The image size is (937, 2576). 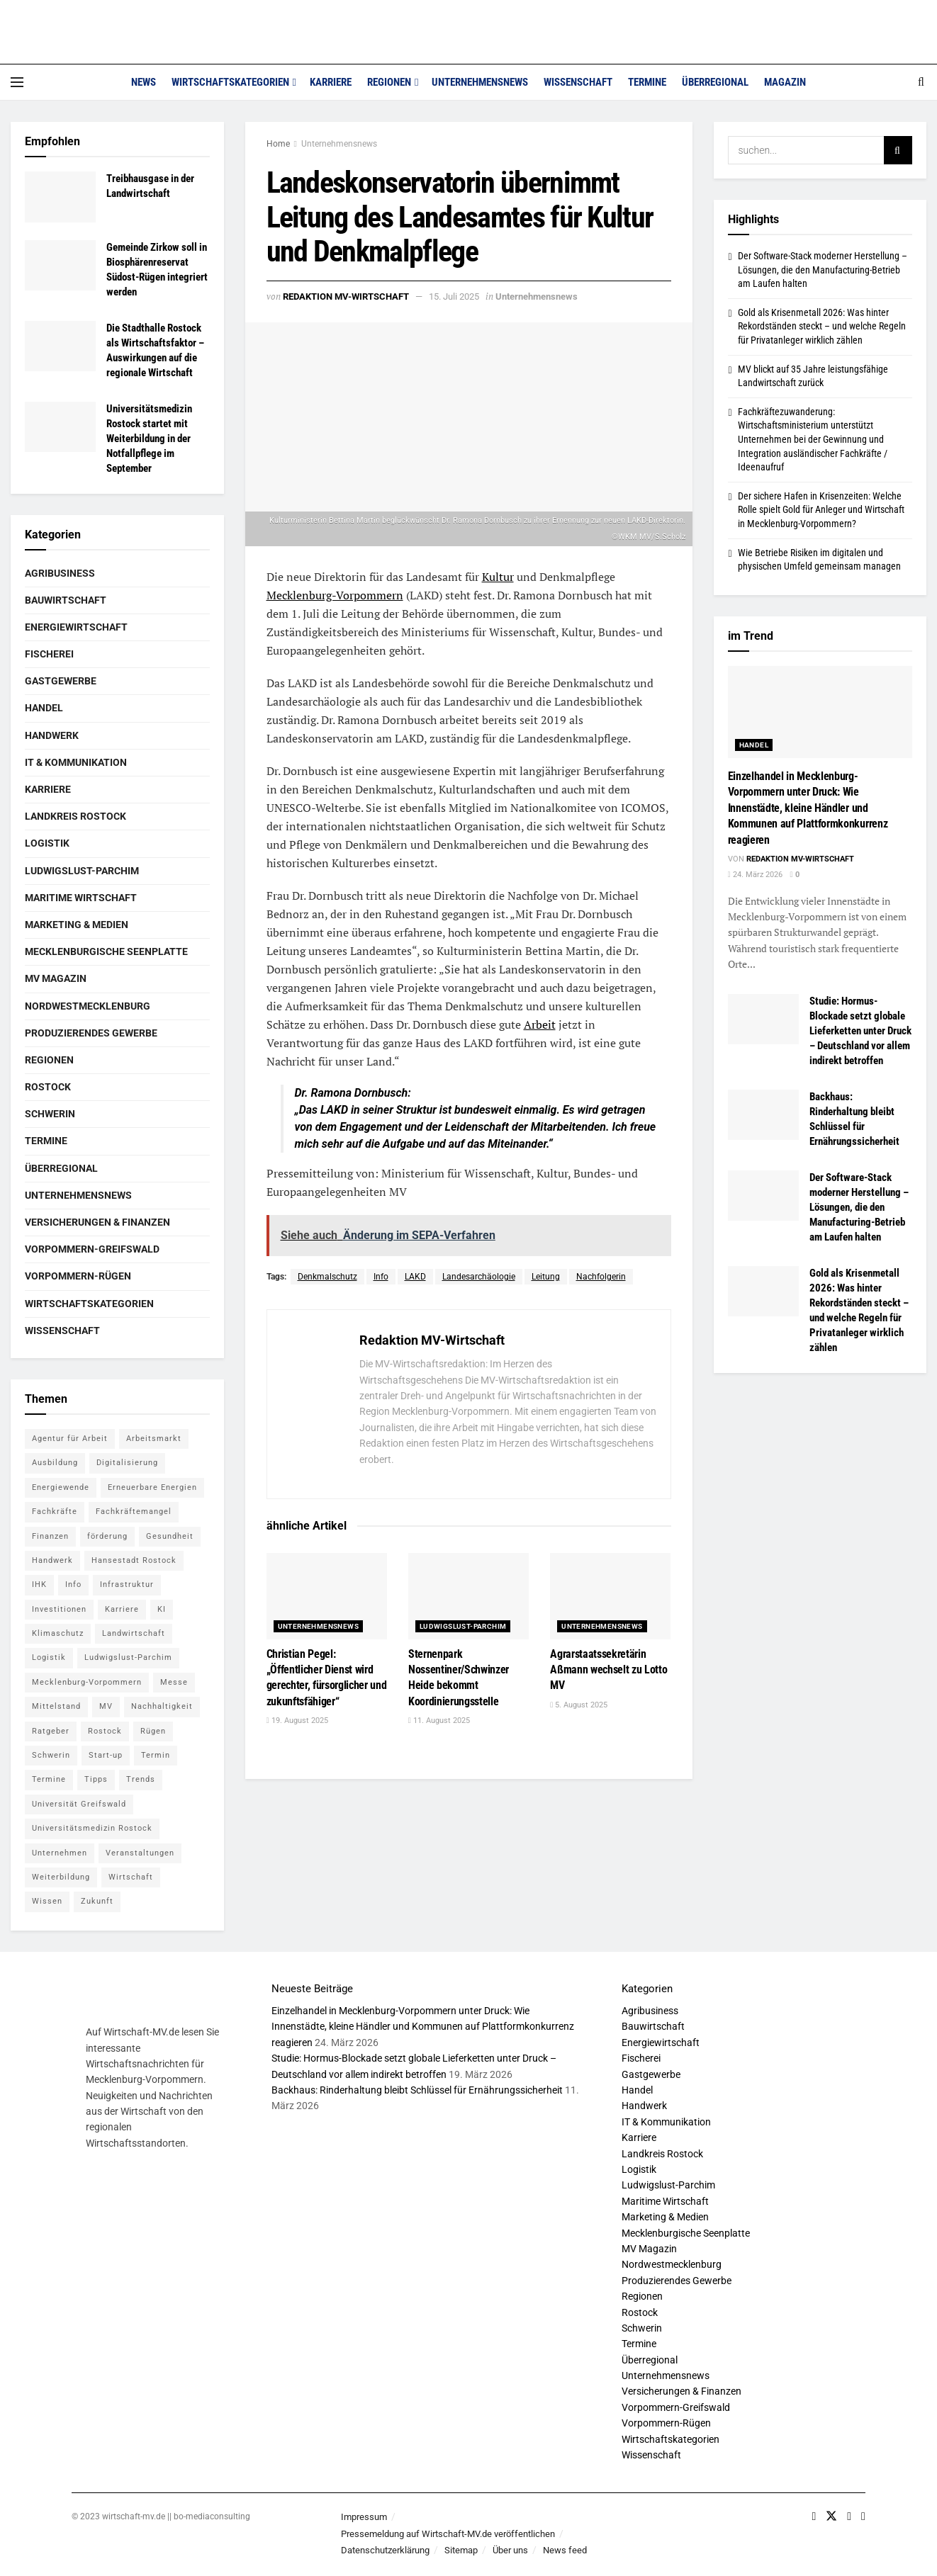 I want to click on Karriere, so click(x=331, y=82).